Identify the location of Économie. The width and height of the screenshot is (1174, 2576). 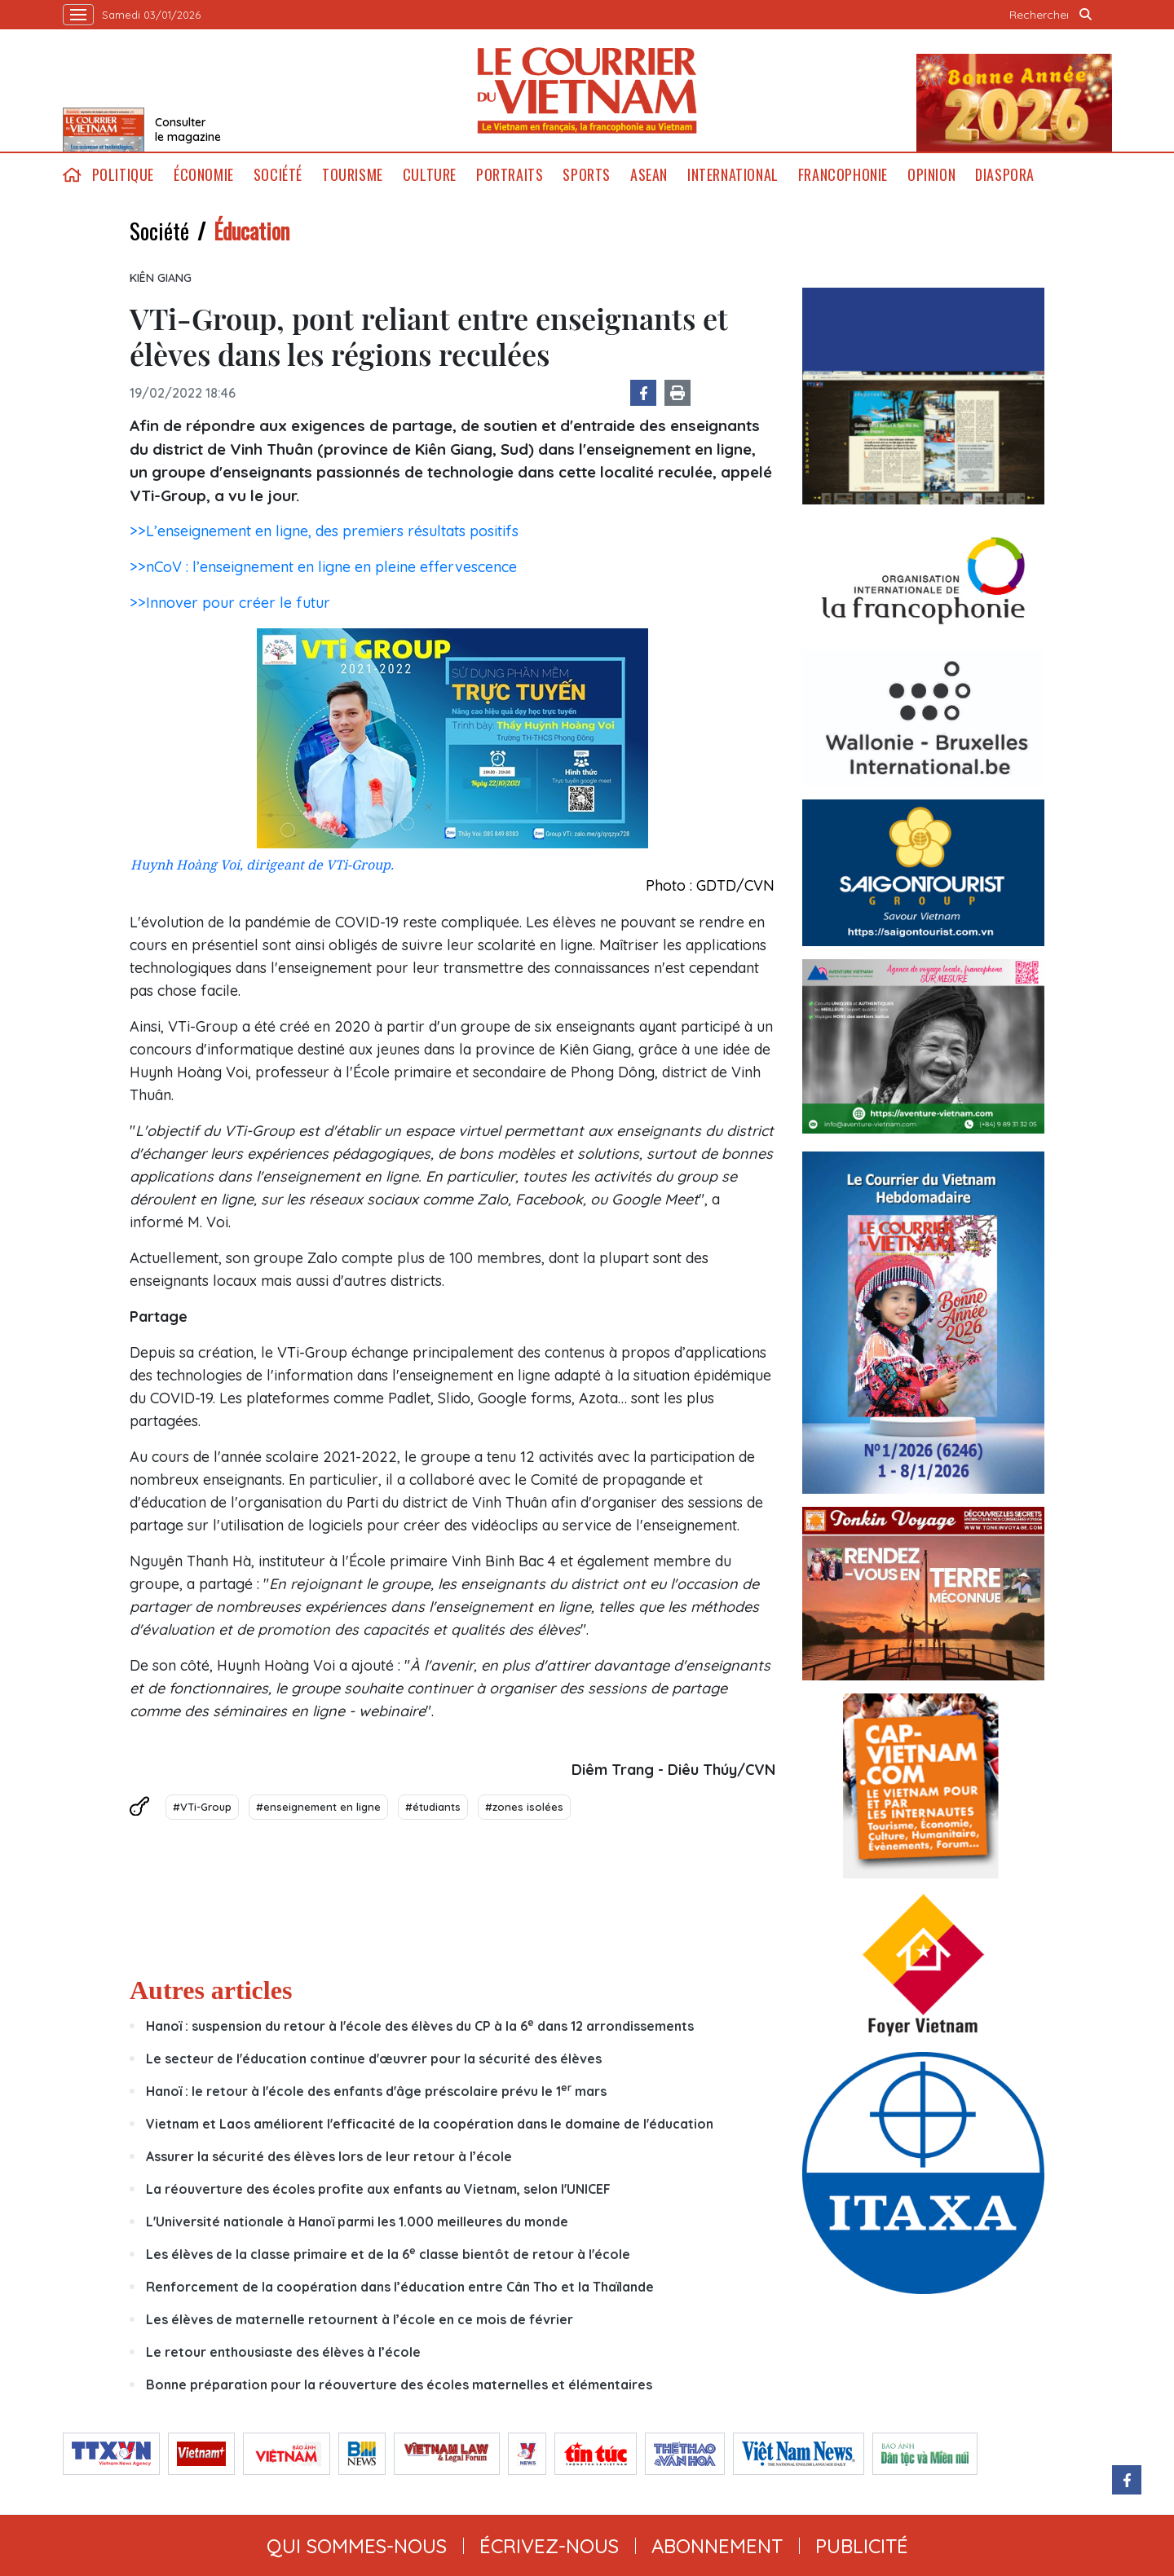
(204, 175).